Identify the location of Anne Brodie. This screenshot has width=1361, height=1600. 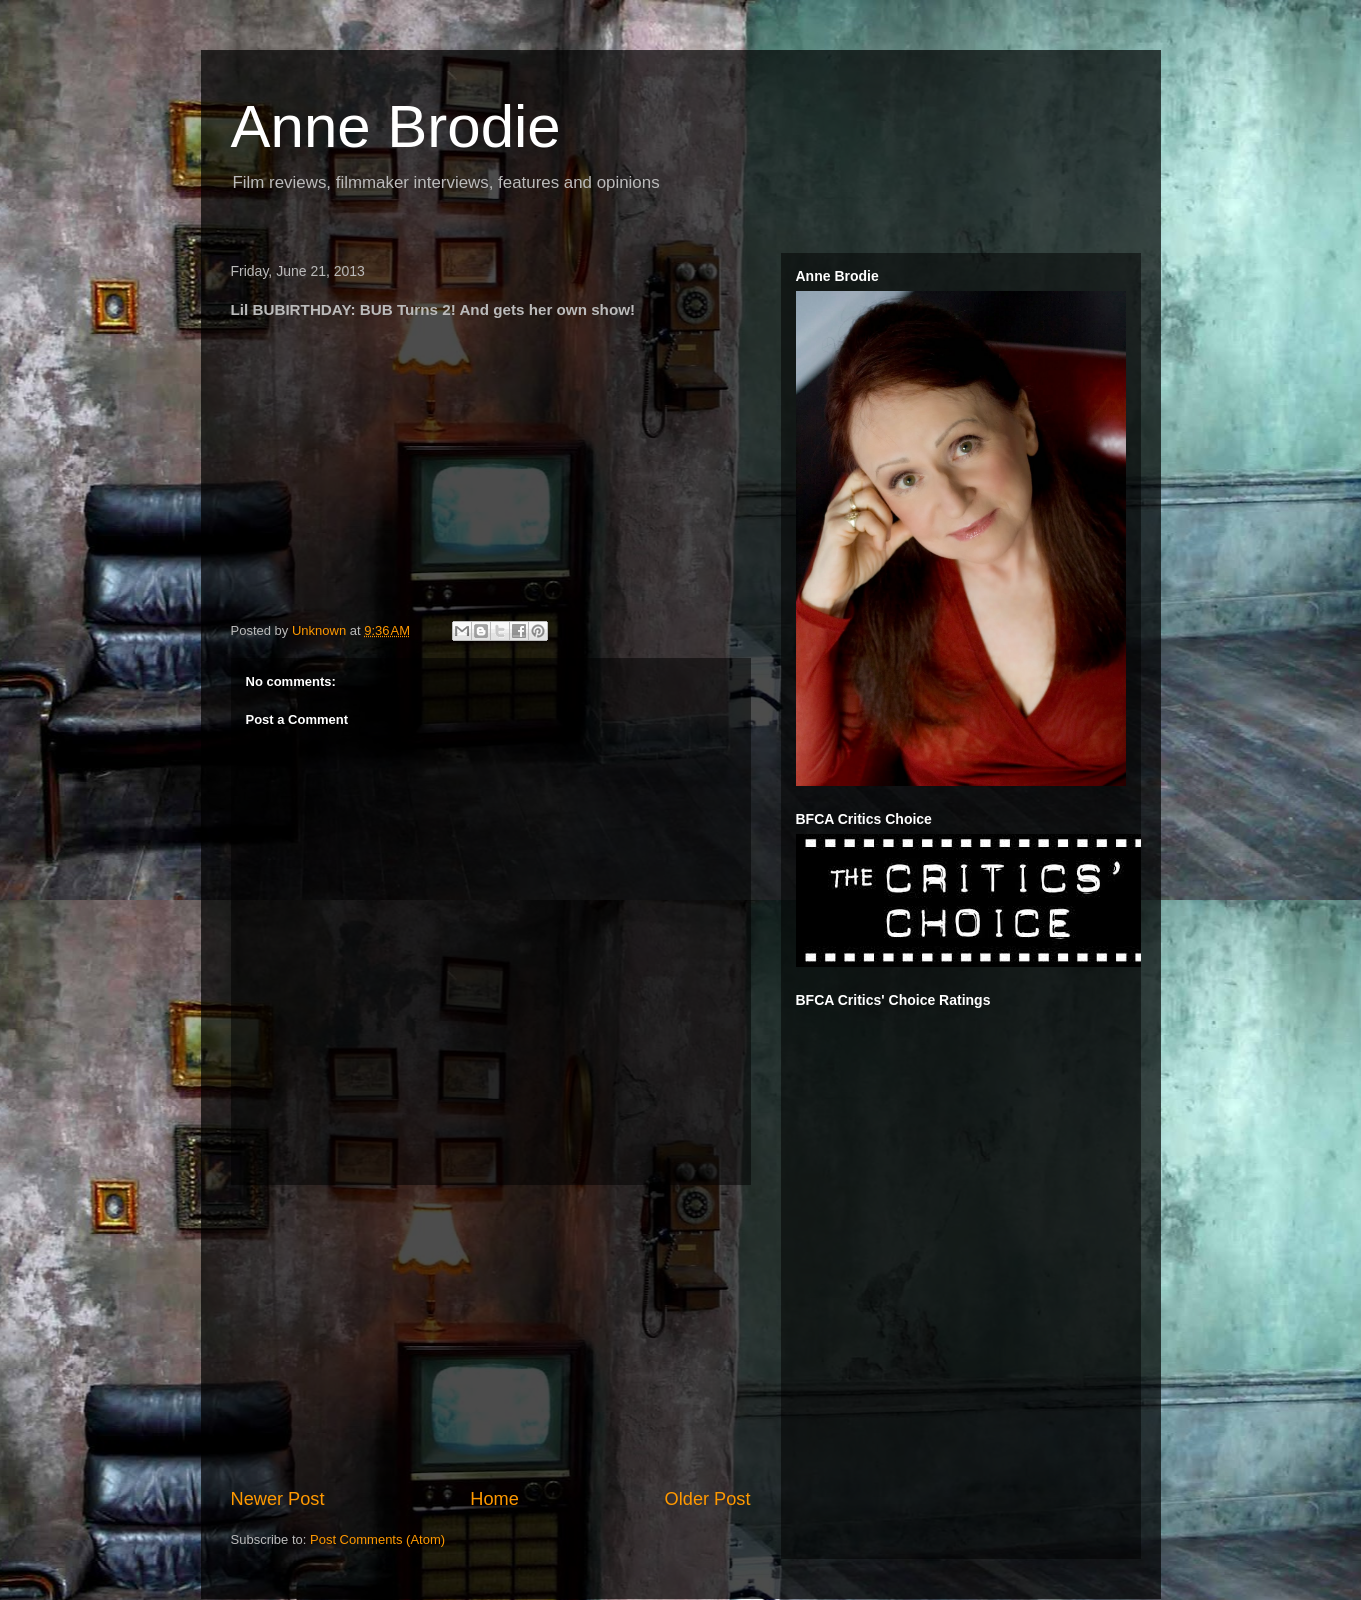
(396, 126).